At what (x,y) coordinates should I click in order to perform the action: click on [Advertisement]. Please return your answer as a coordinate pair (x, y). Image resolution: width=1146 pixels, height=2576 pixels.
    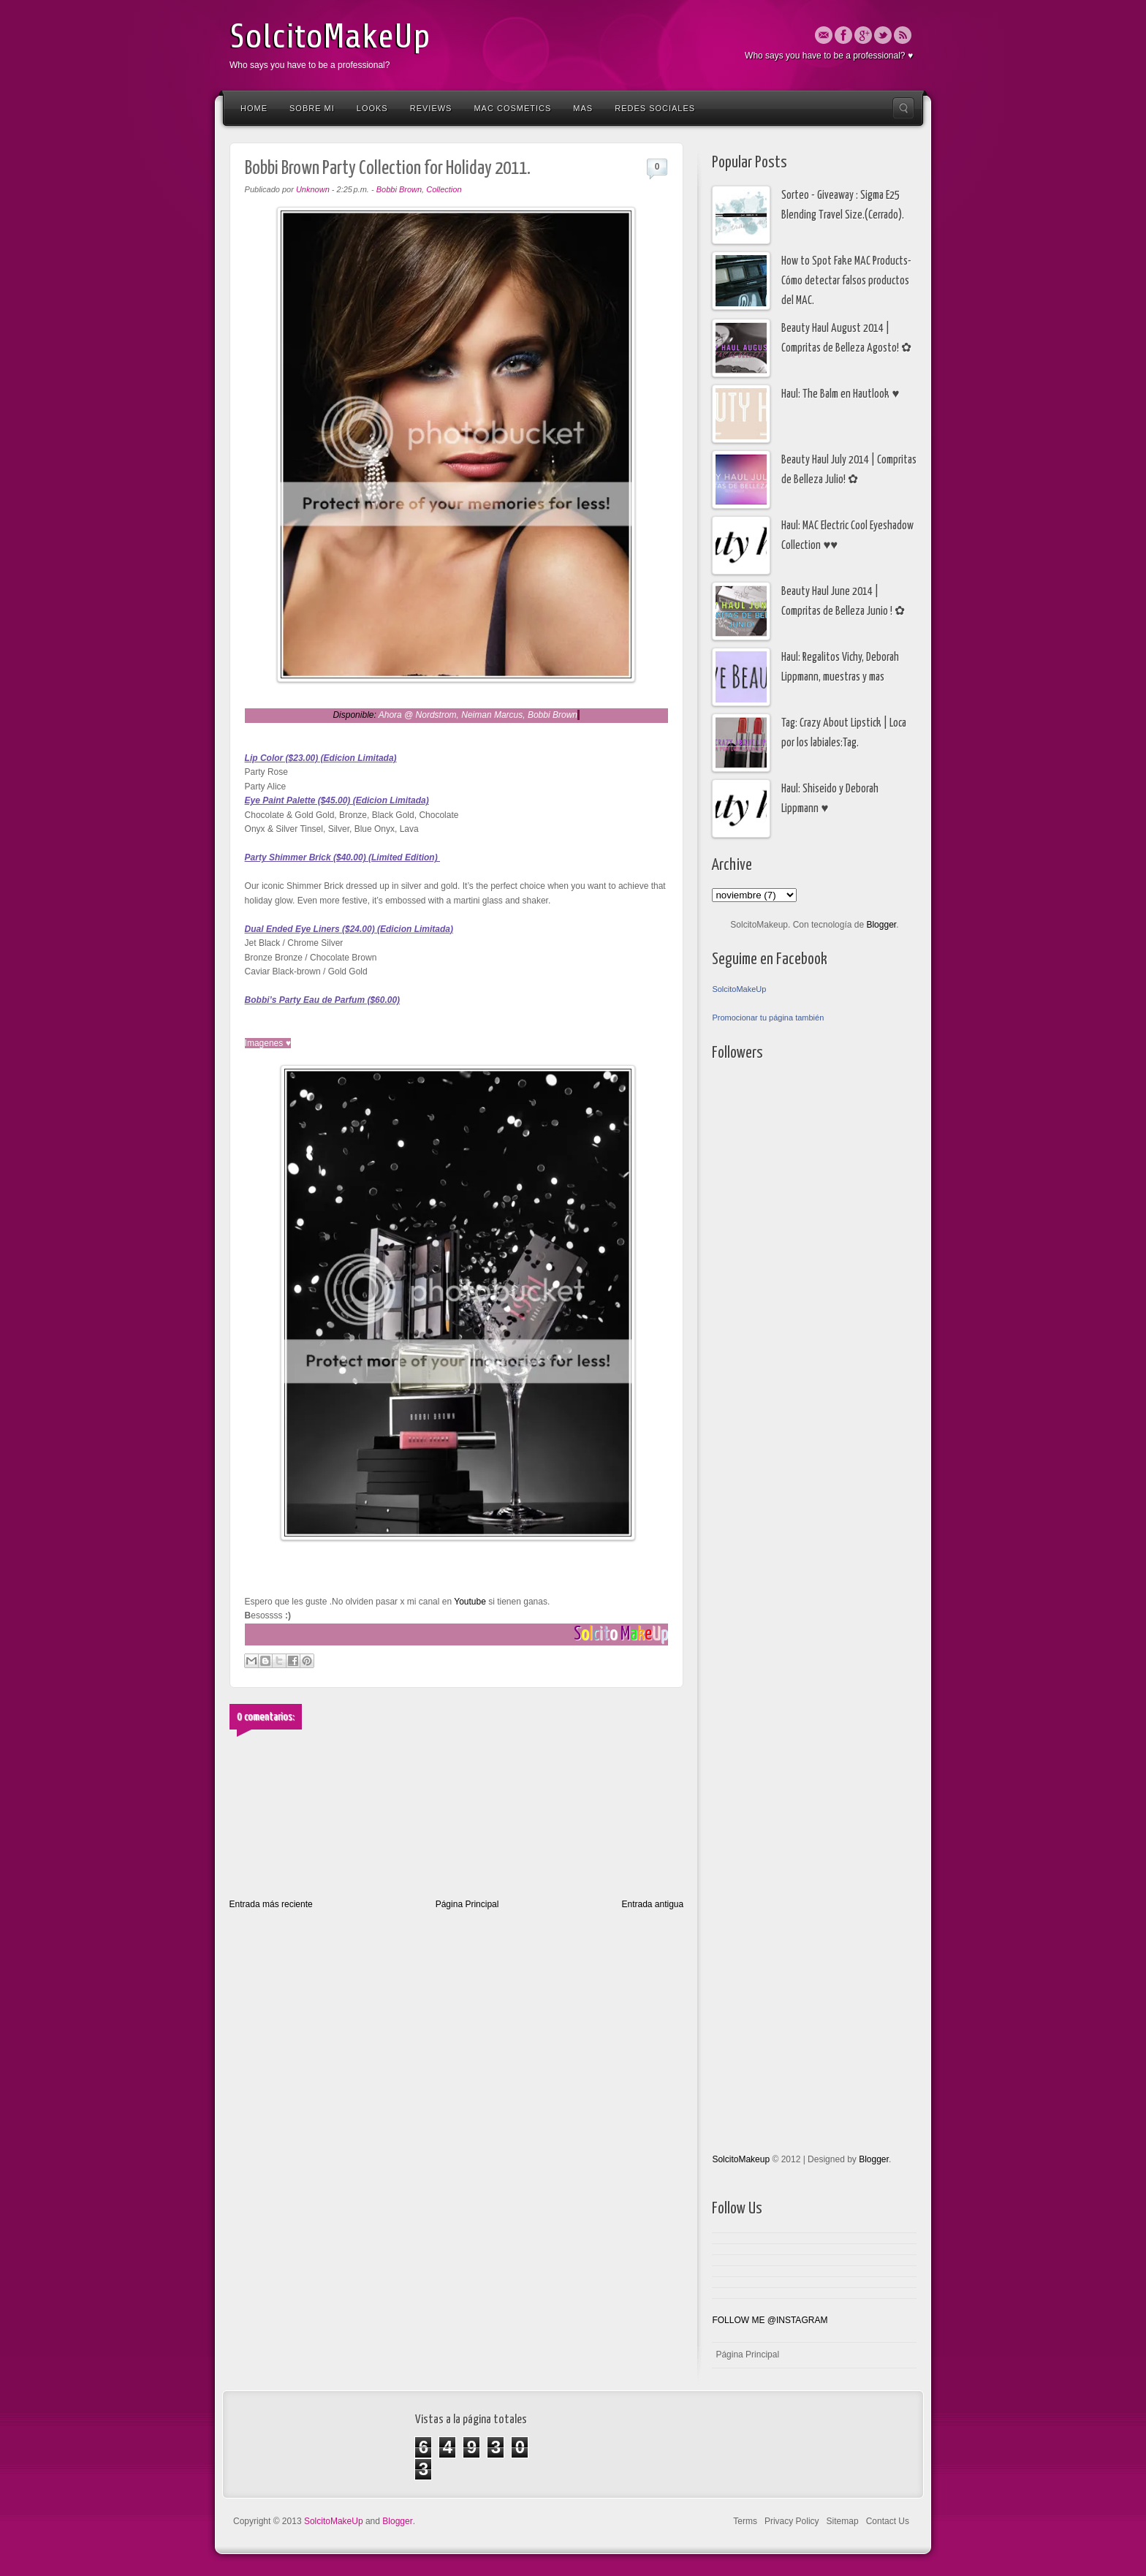
    Looking at the image, I should click on (770, 1461).